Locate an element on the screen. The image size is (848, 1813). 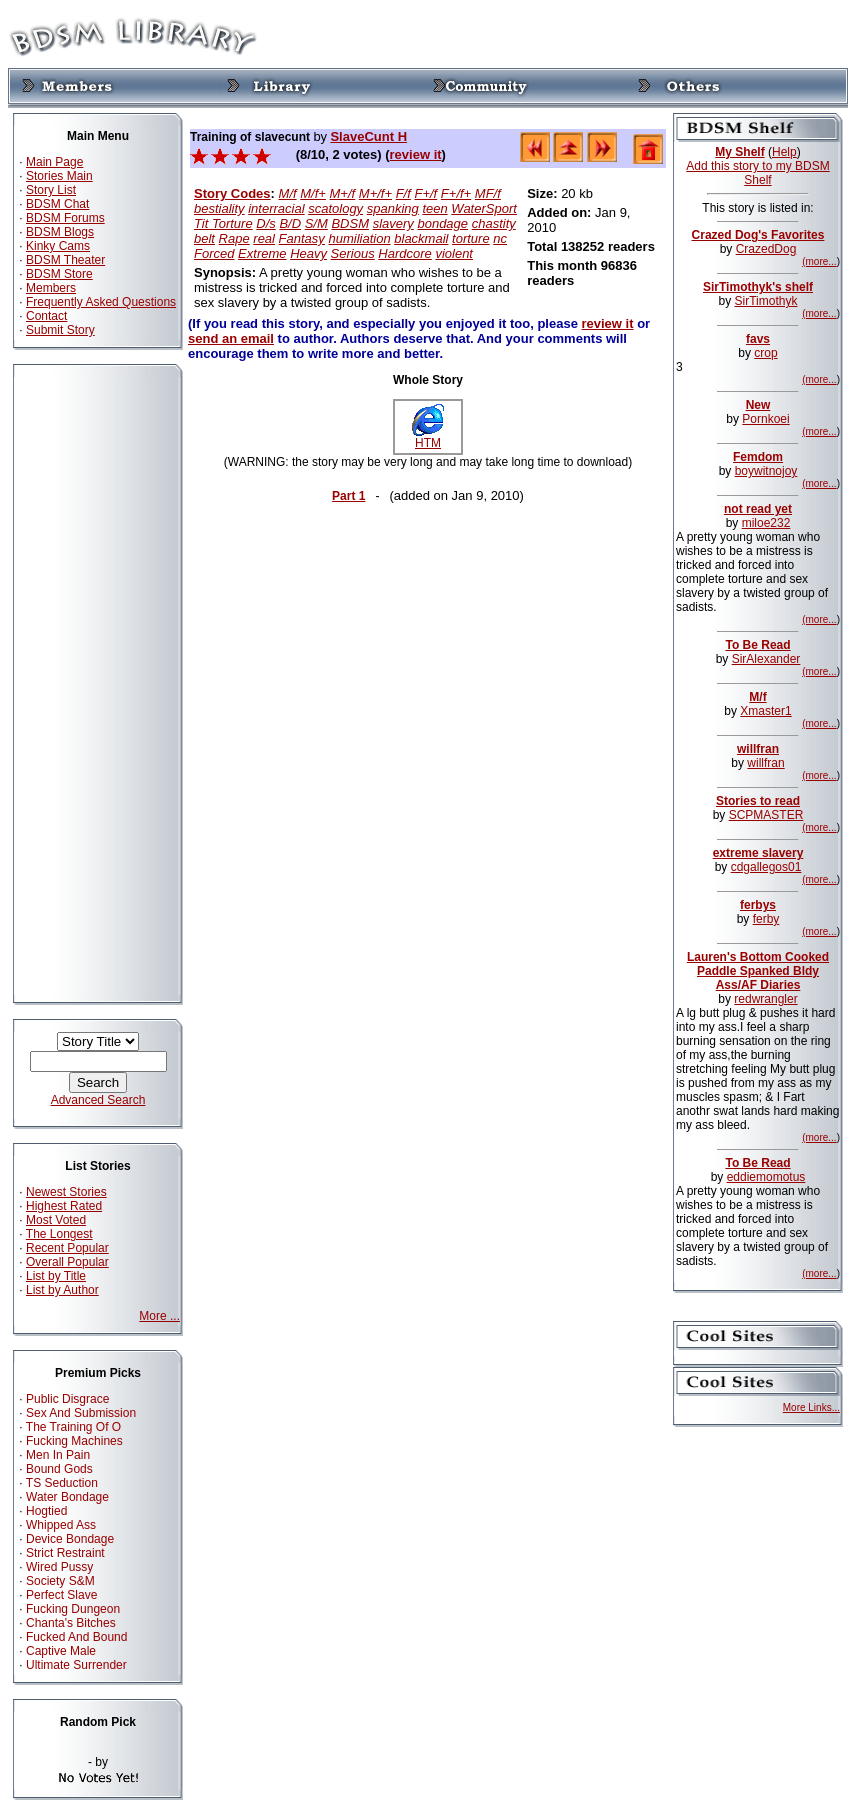
eddiemomotus is located at coordinates (766, 1177).